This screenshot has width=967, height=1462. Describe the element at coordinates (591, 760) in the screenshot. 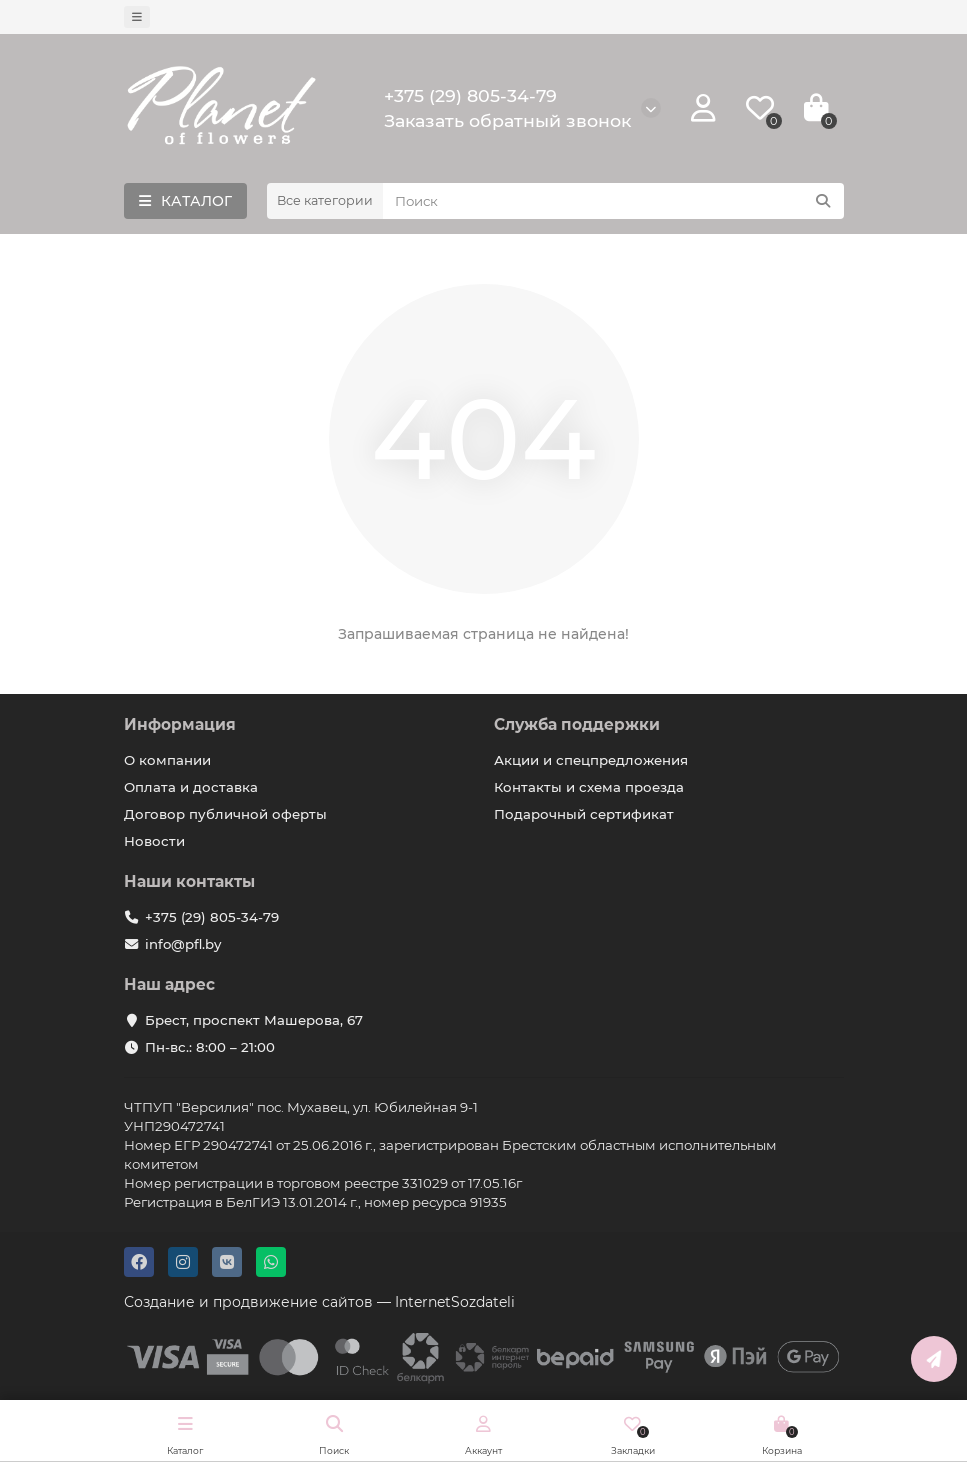

I see `Акции и спецпредложения` at that location.